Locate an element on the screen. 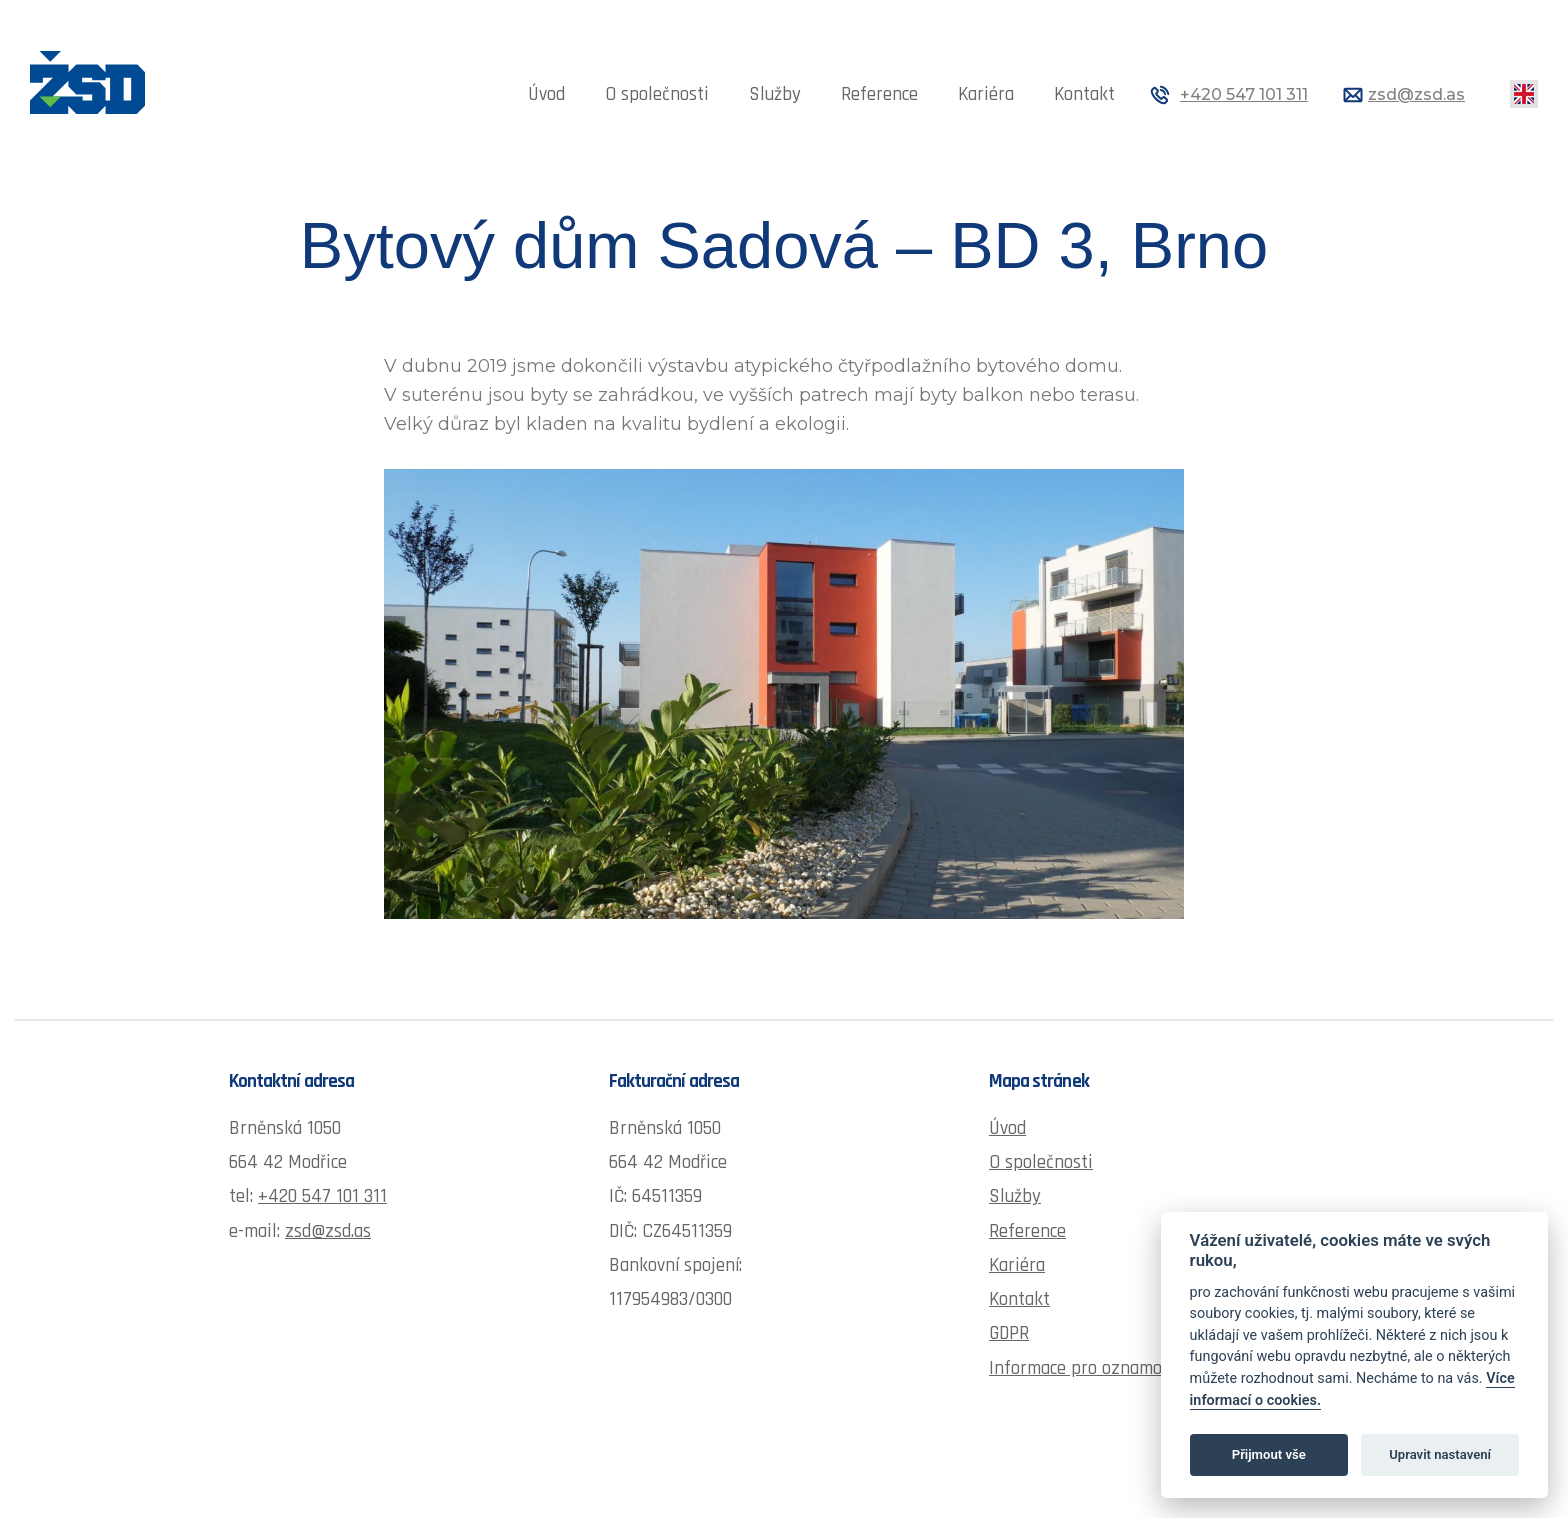 This screenshot has height=1518, width=1568. zsd@zsd.as is located at coordinates (1416, 94).